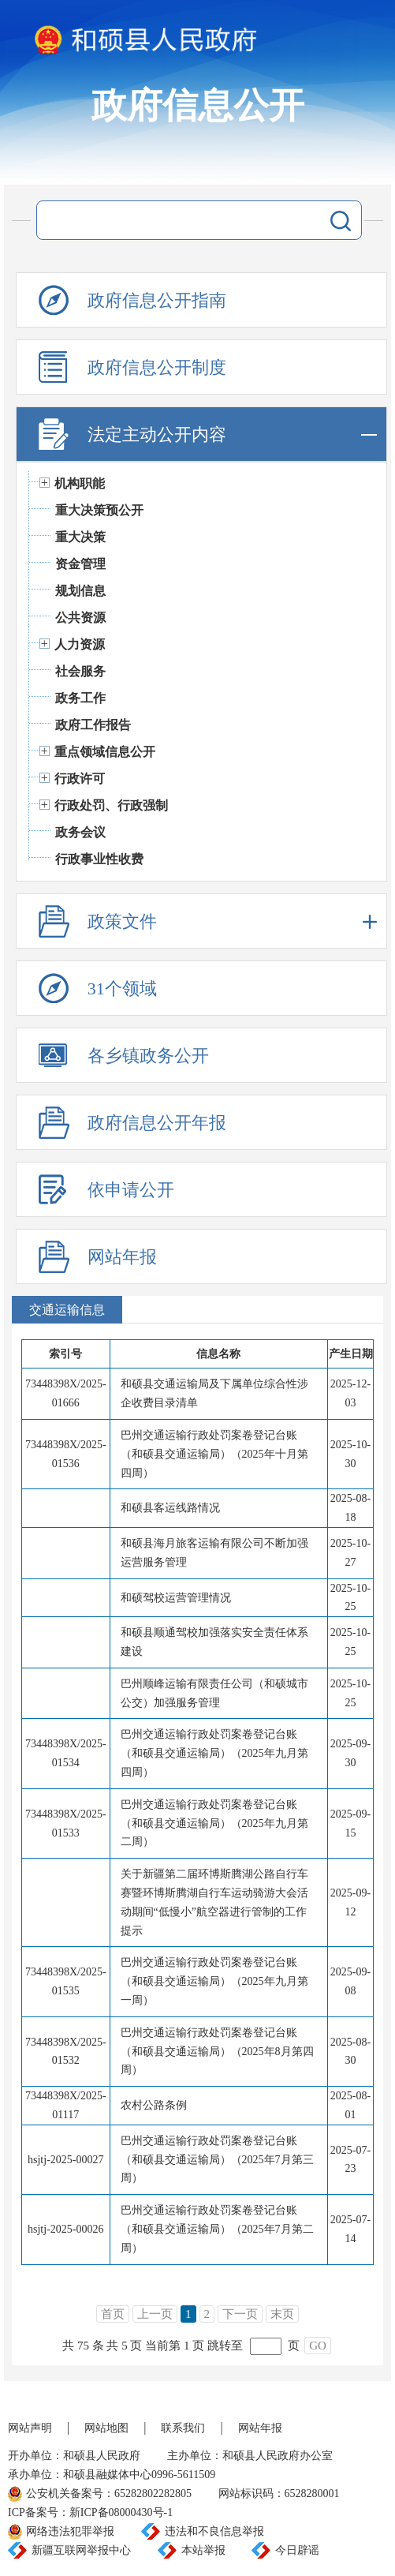 The height and width of the screenshot is (2576, 395). I want to click on 和硕县客运线路情况, so click(170, 1508).